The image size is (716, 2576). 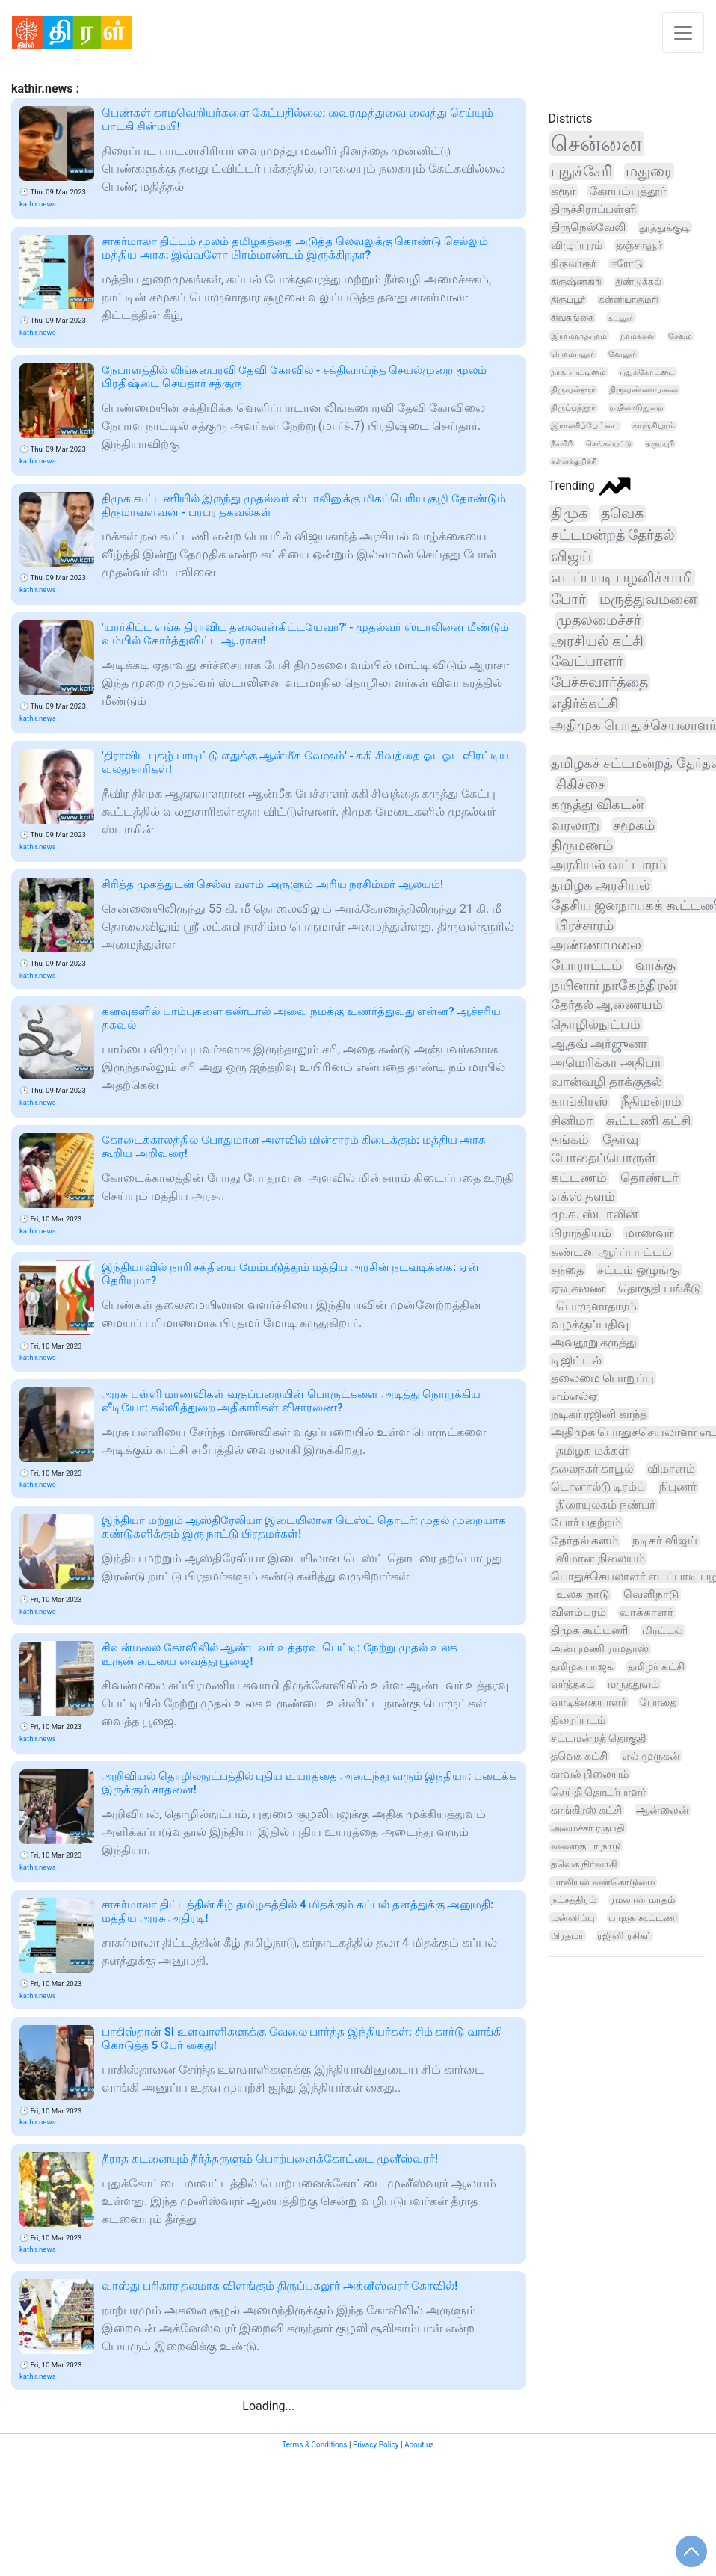 I want to click on பிராந்தியம், so click(x=581, y=1233).